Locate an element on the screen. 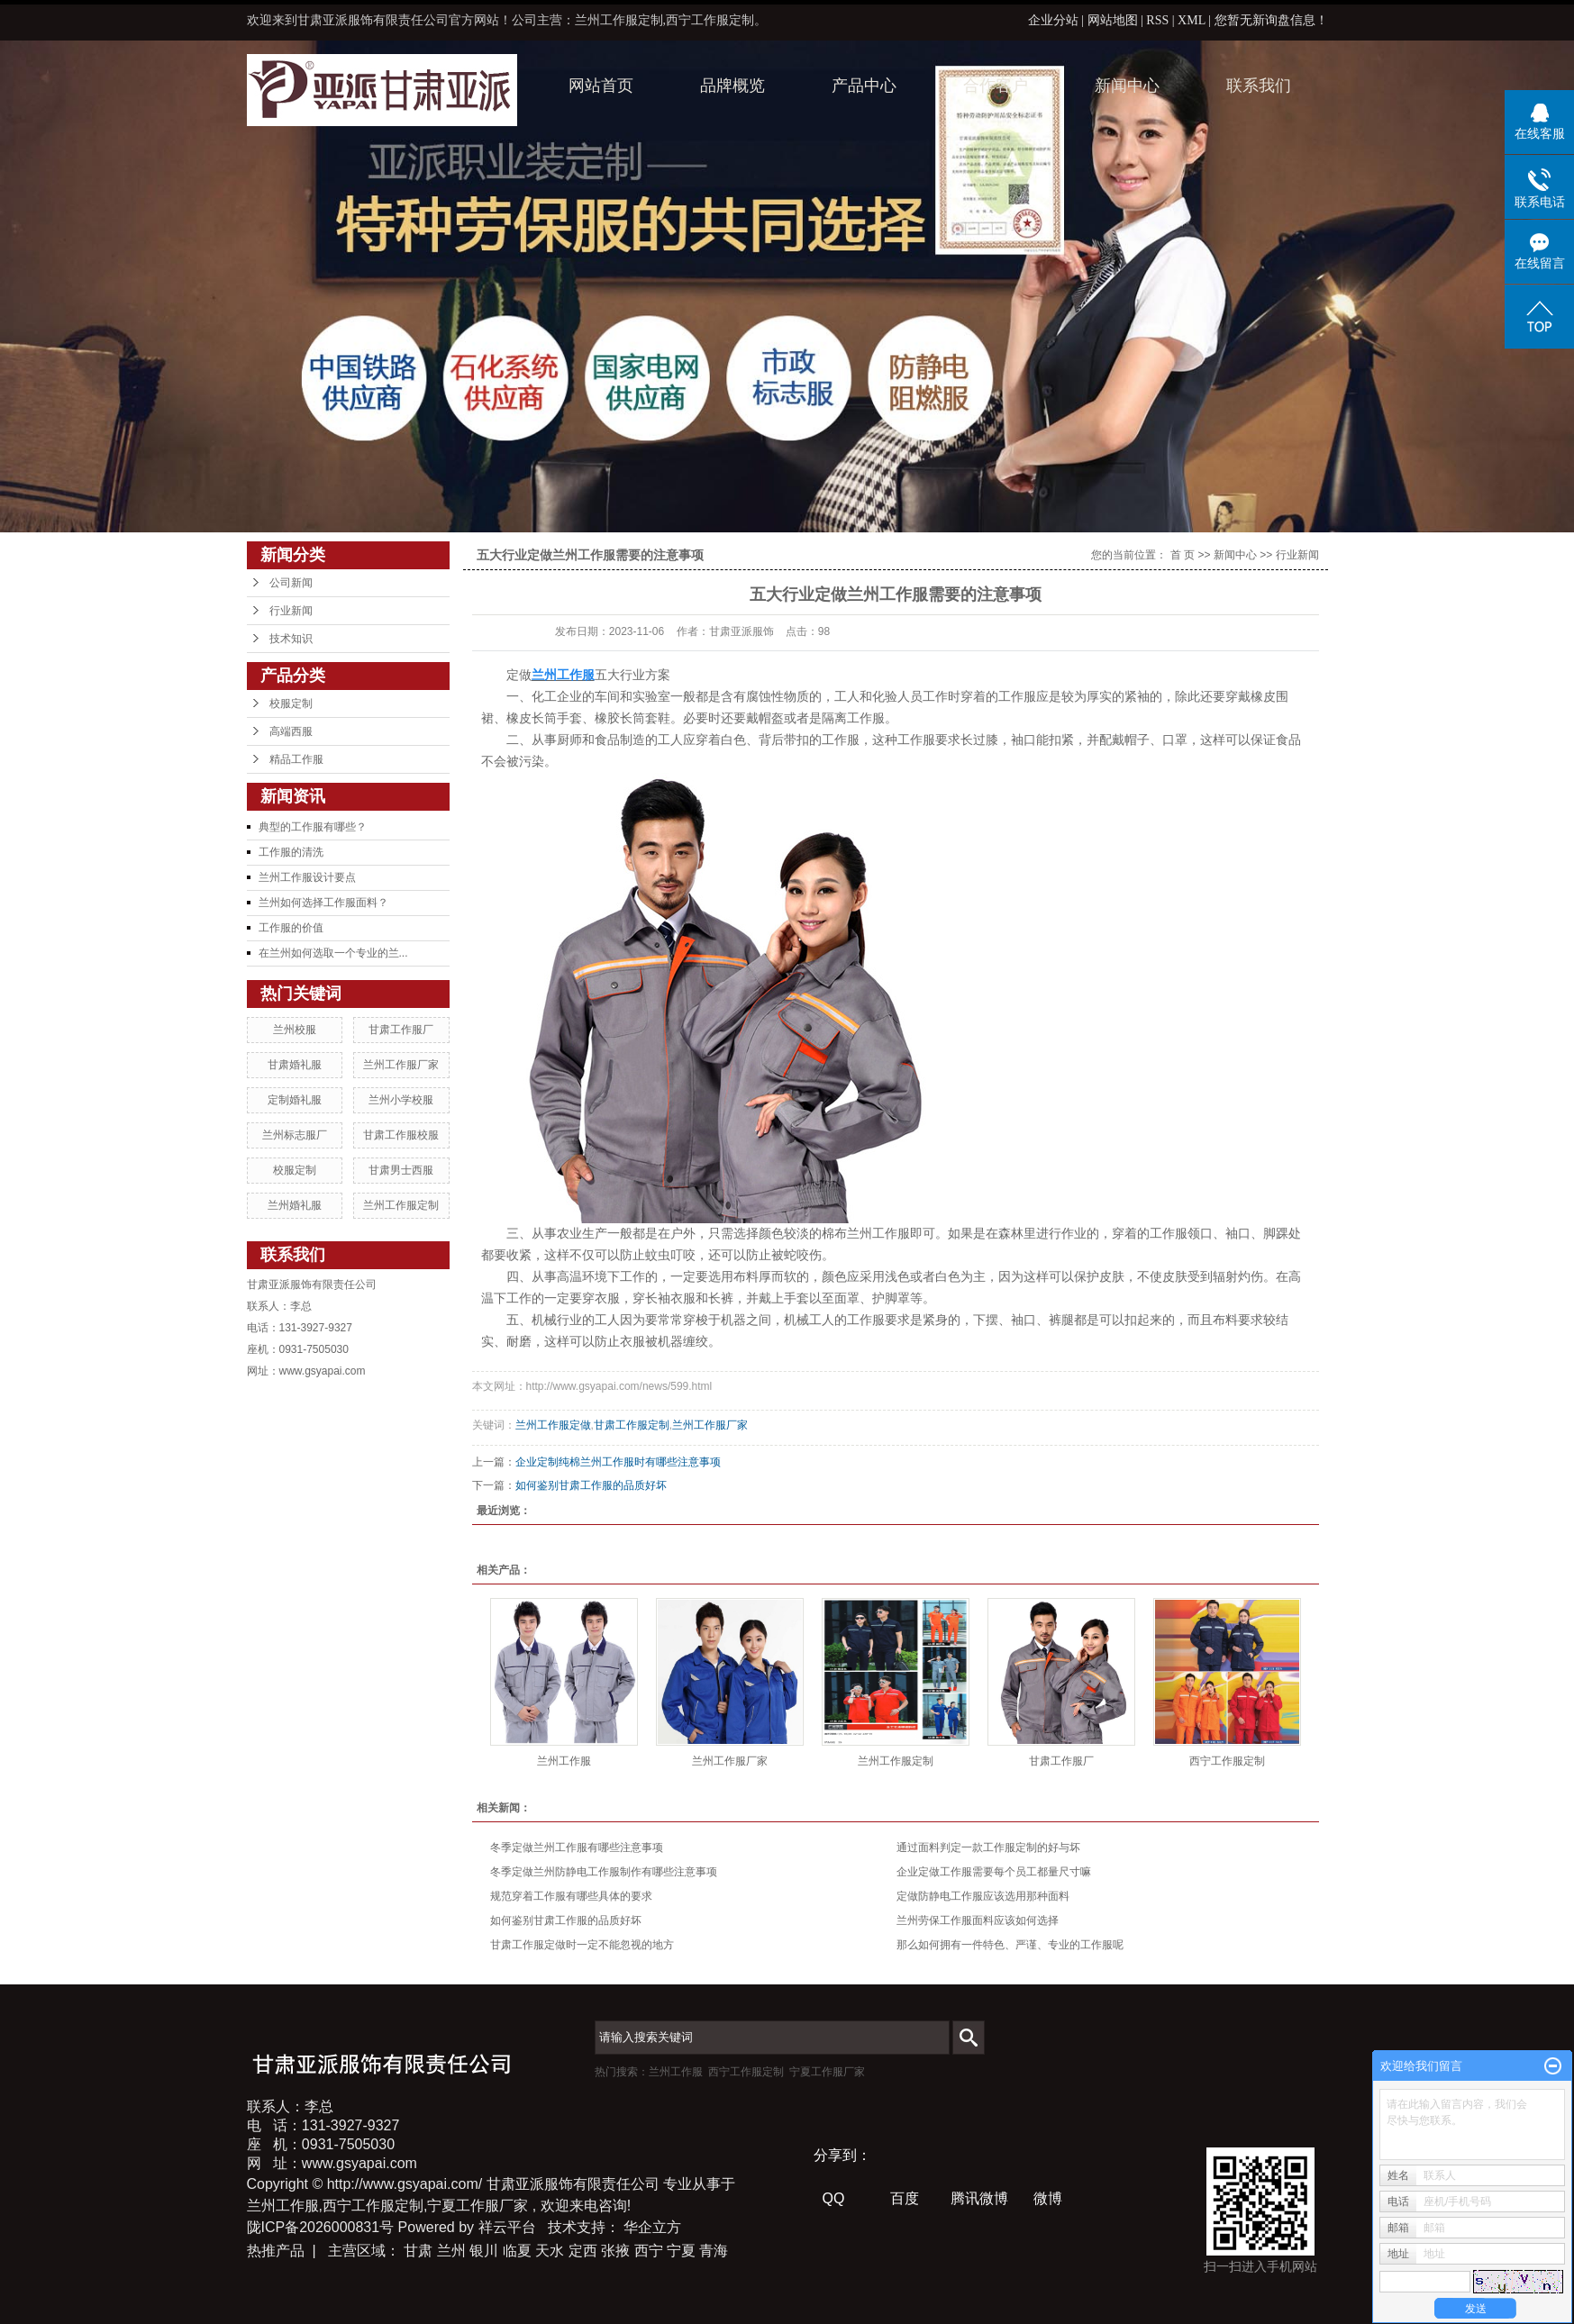 The height and width of the screenshot is (2324, 1574). 您暂无新询盘信息！ is located at coordinates (1271, 20).